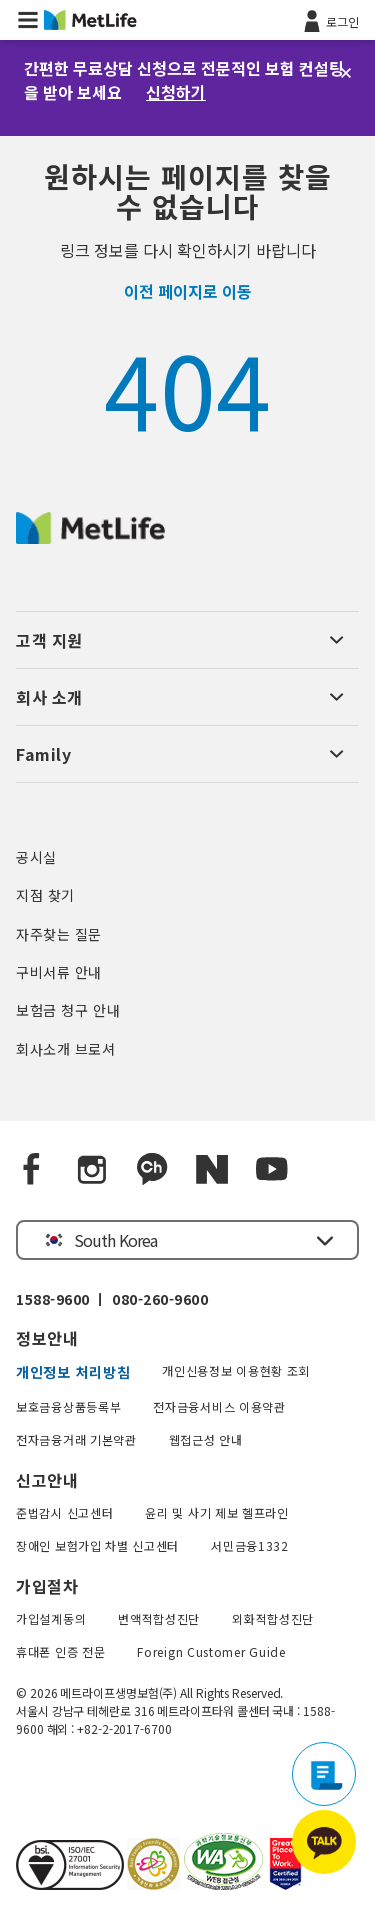 The image size is (375, 1924). I want to click on 전자금융서비스 이용약관, so click(219, 1406).